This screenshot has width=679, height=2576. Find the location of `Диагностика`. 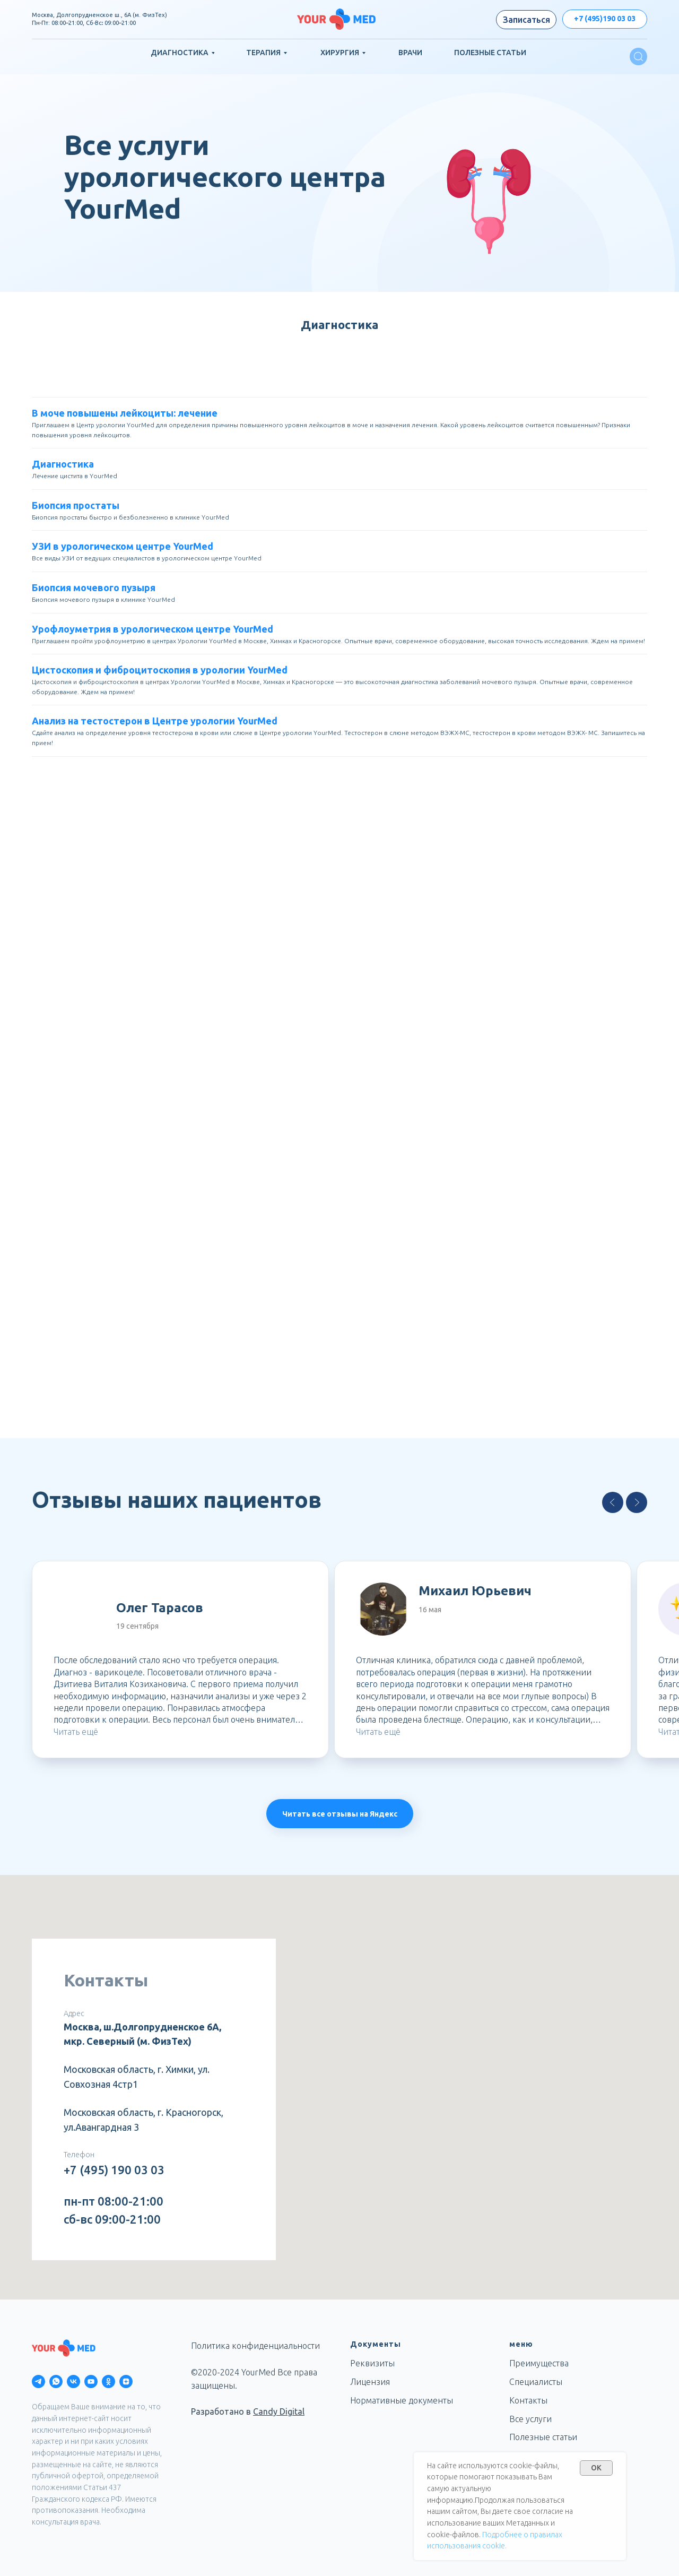

Диагностика is located at coordinates (63, 464).